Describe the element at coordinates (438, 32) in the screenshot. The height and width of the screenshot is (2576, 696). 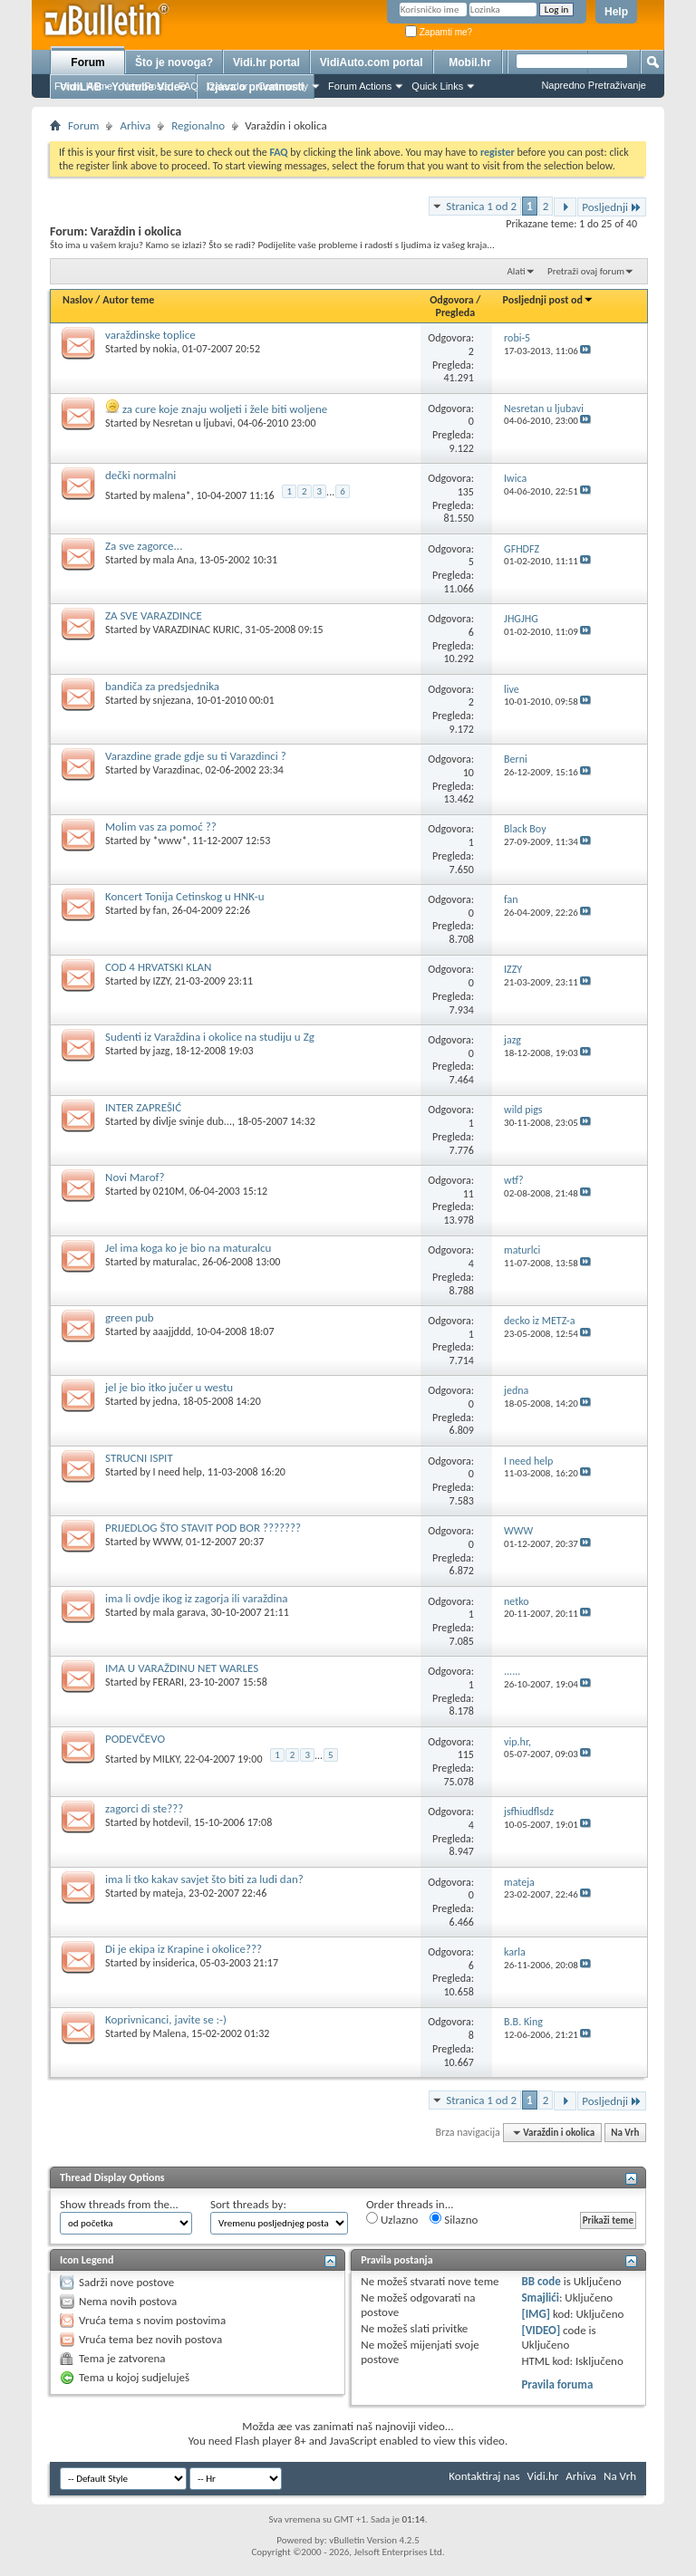
I see `Zapamti me?` at that location.